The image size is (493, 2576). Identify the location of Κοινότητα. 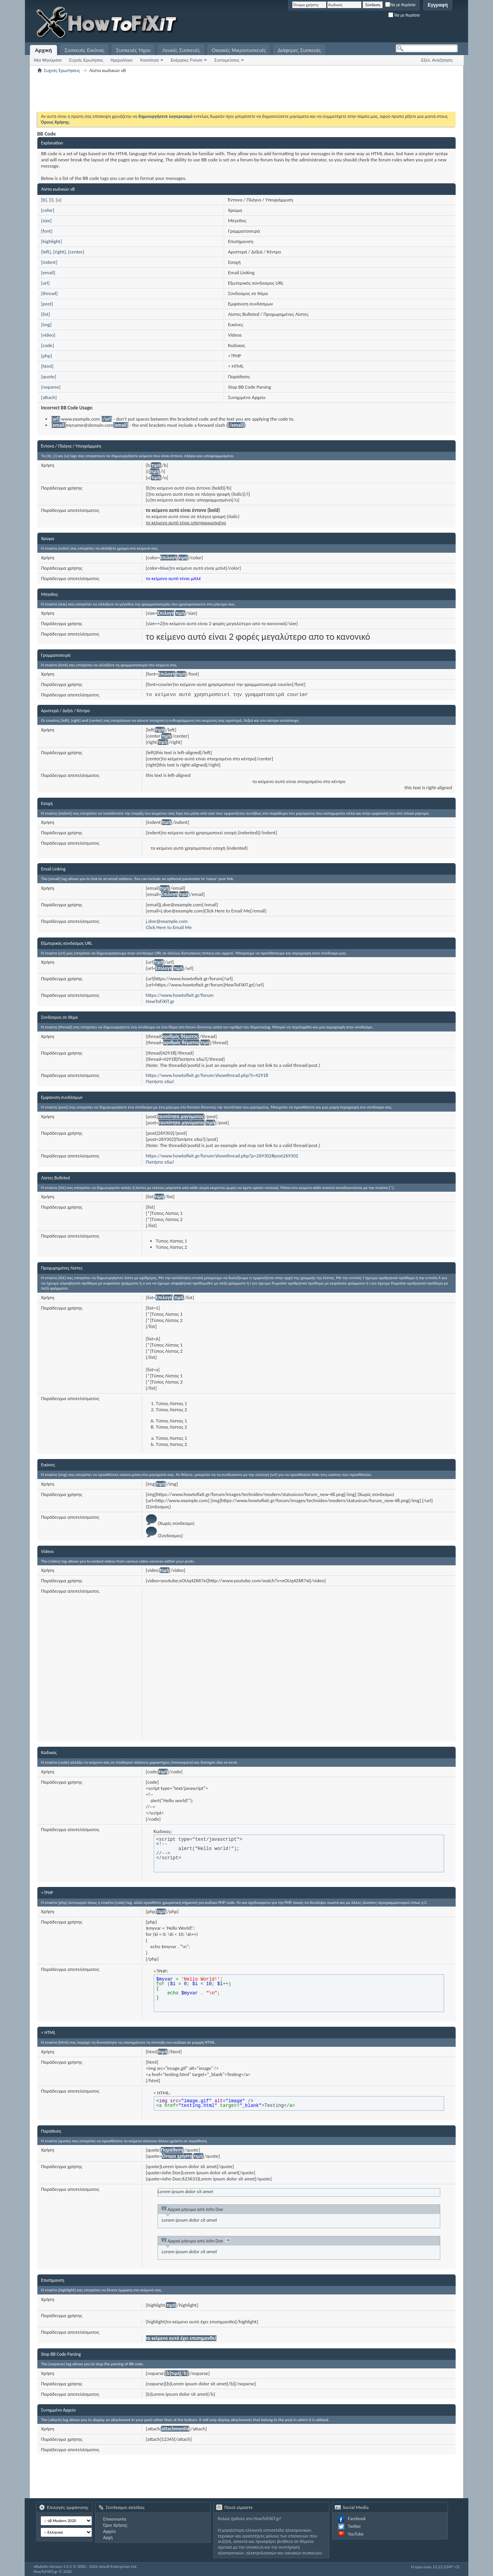
(149, 60).